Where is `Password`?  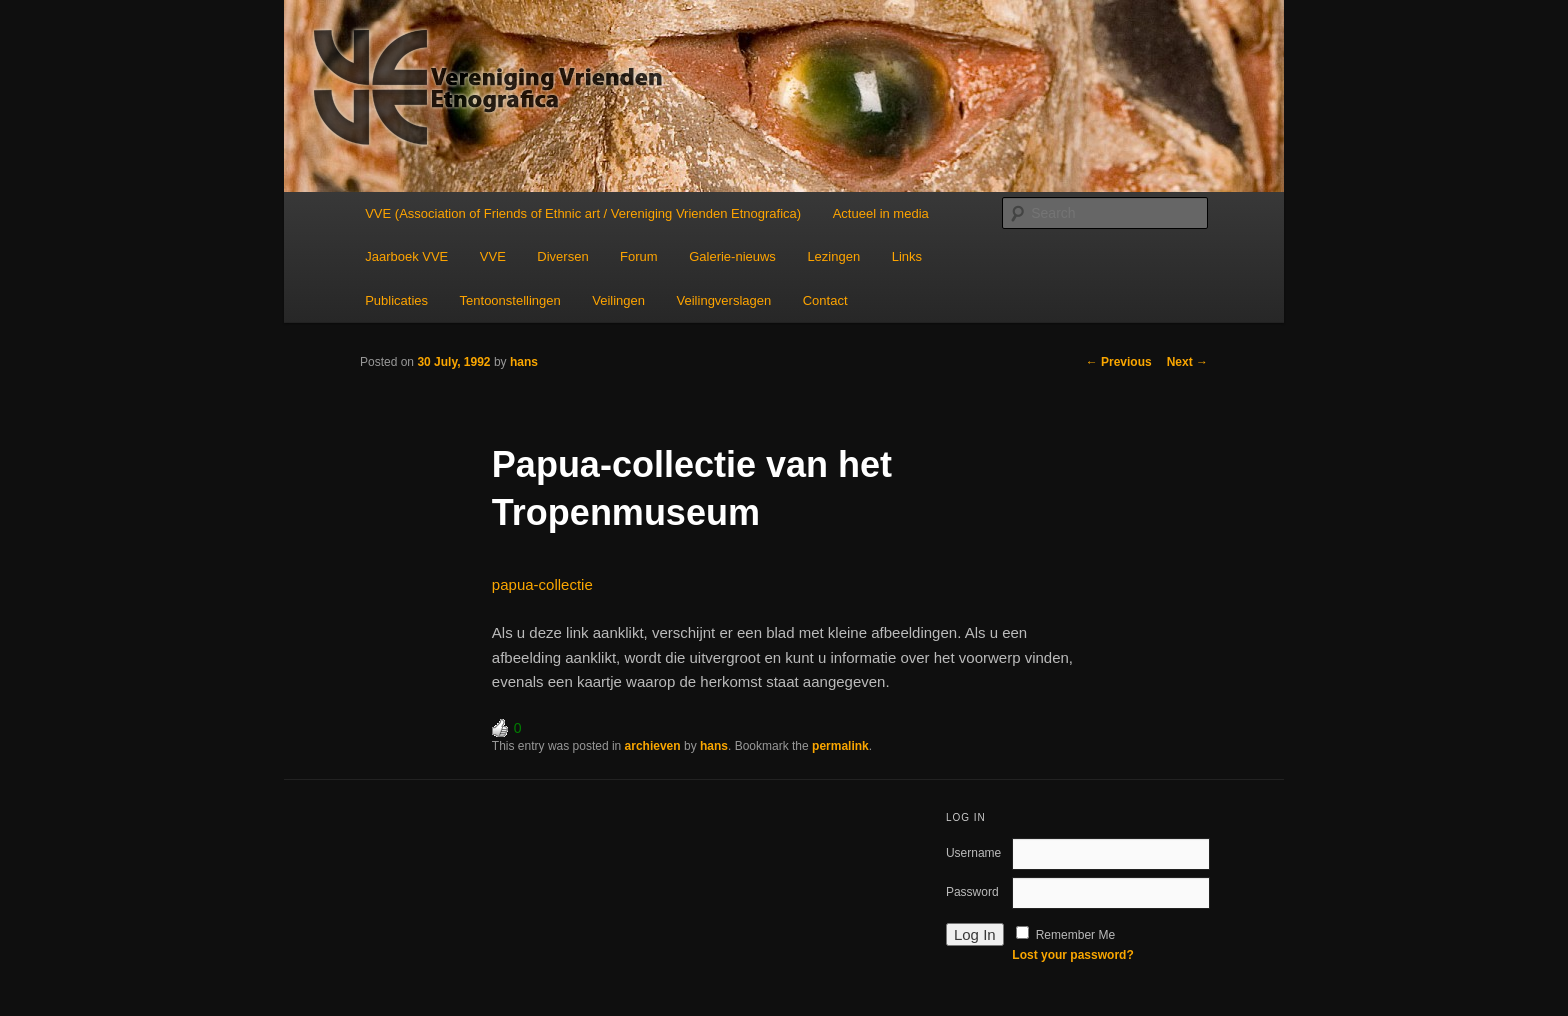 Password is located at coordinates (972, 892).